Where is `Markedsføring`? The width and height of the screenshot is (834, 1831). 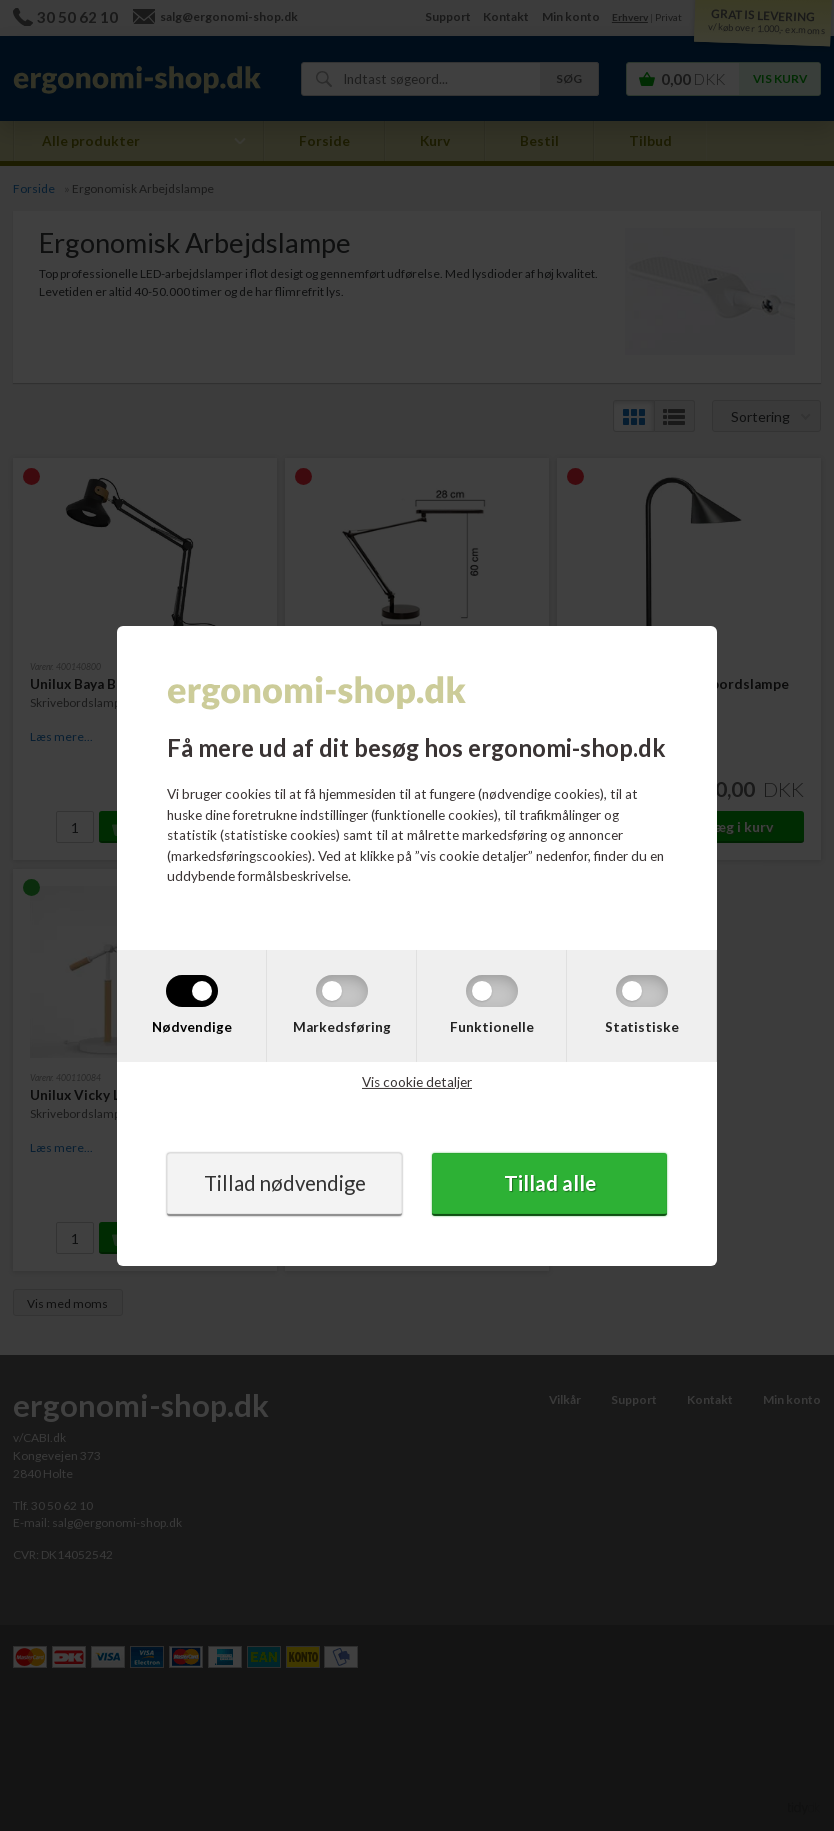
Markedsføring is located at coordinates (342, 1027).